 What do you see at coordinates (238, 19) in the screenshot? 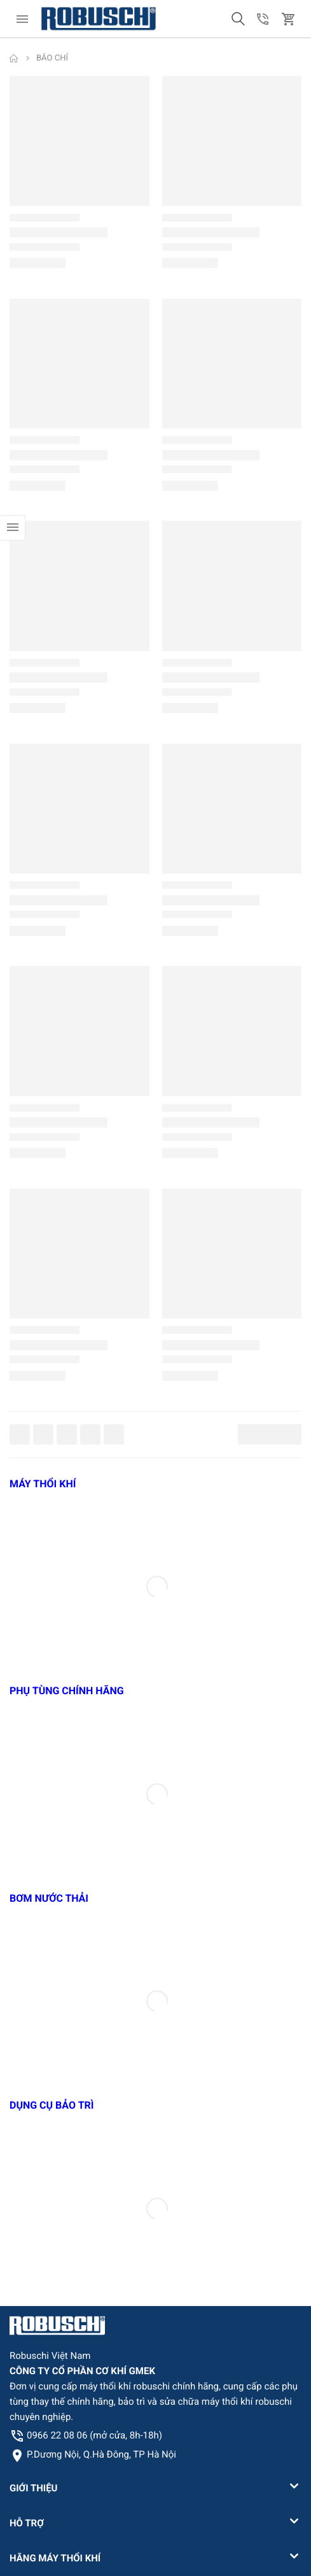
I see `[button]` at bounding box center [238, 19].